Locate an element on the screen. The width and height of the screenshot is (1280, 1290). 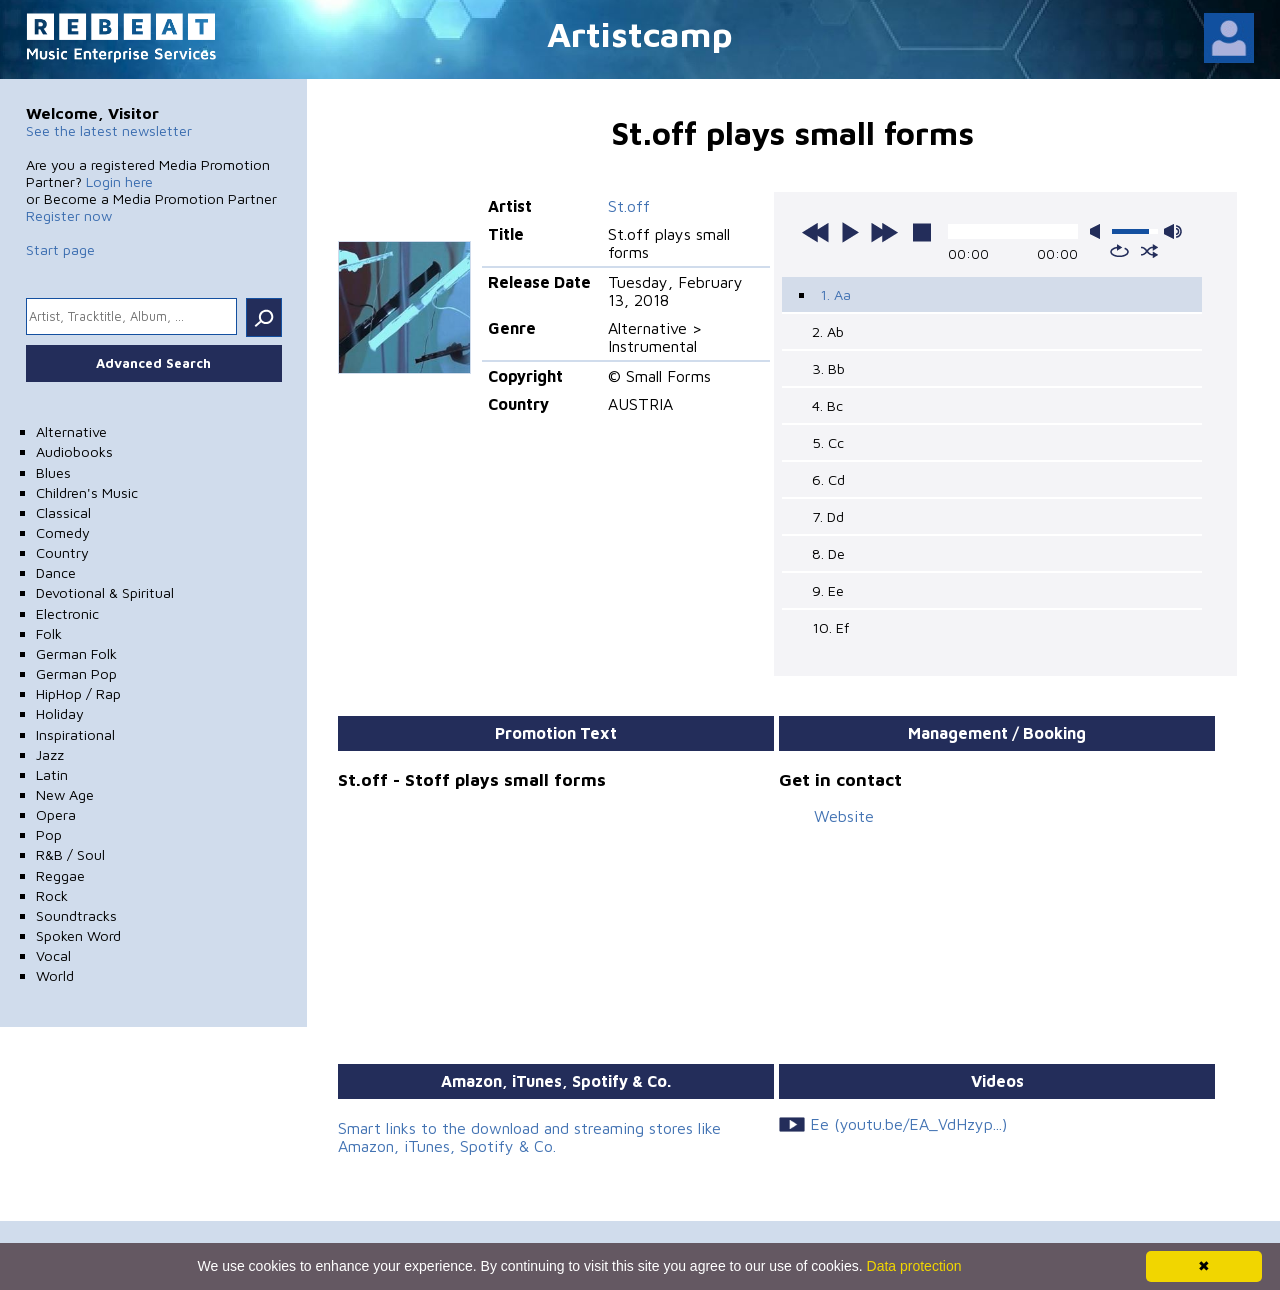
R&B / Soul is located at coordinates (70, 854).